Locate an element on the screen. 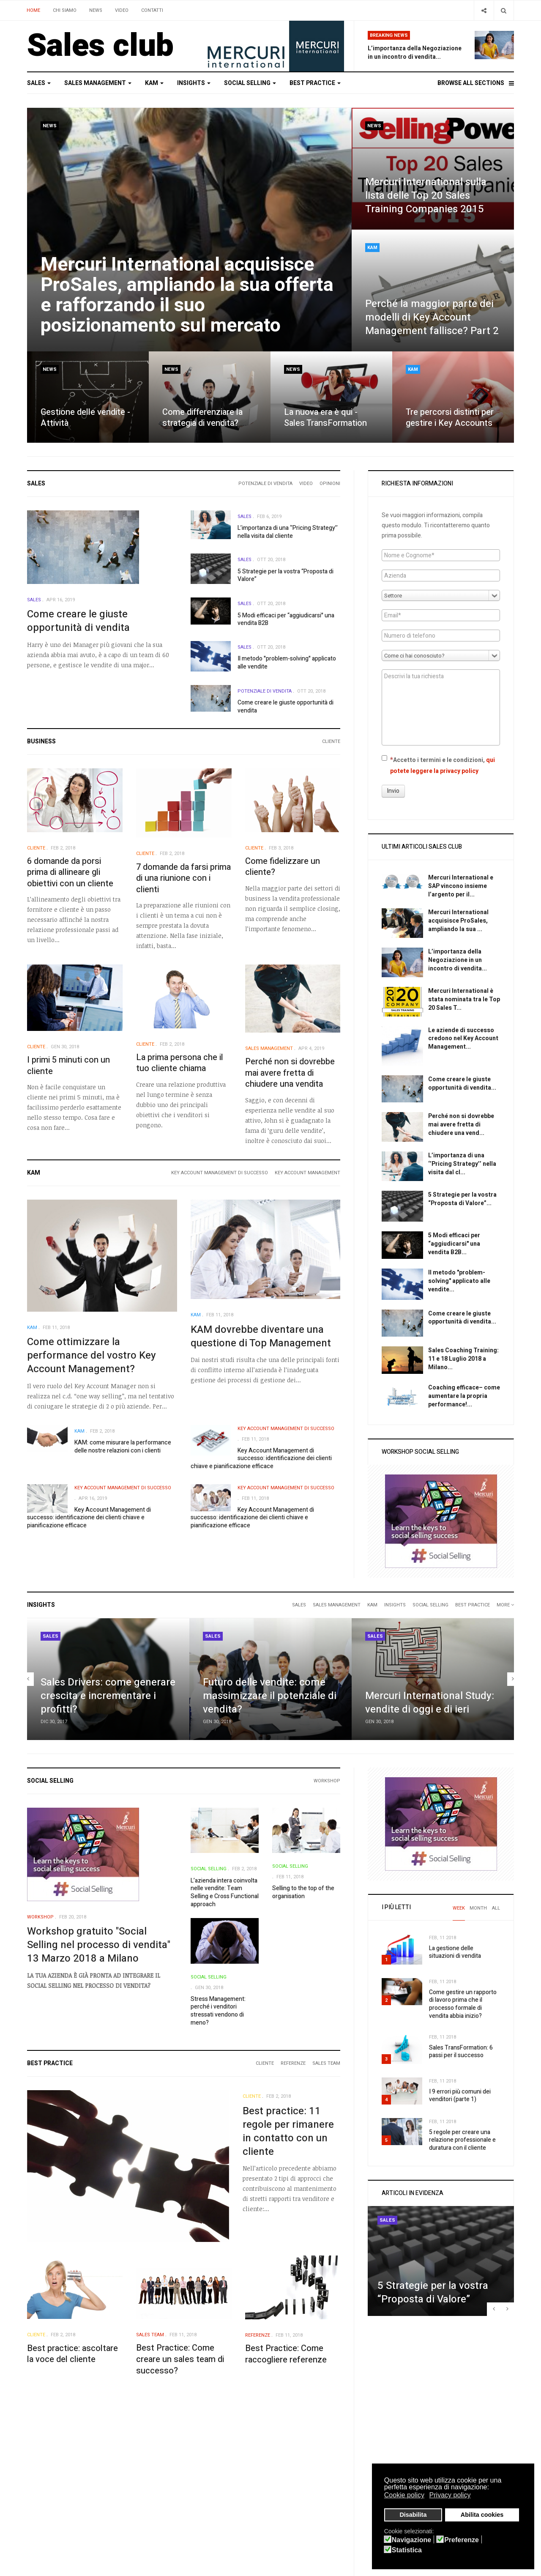  IT & Telecommunications is located at coordinates (225, 2508).